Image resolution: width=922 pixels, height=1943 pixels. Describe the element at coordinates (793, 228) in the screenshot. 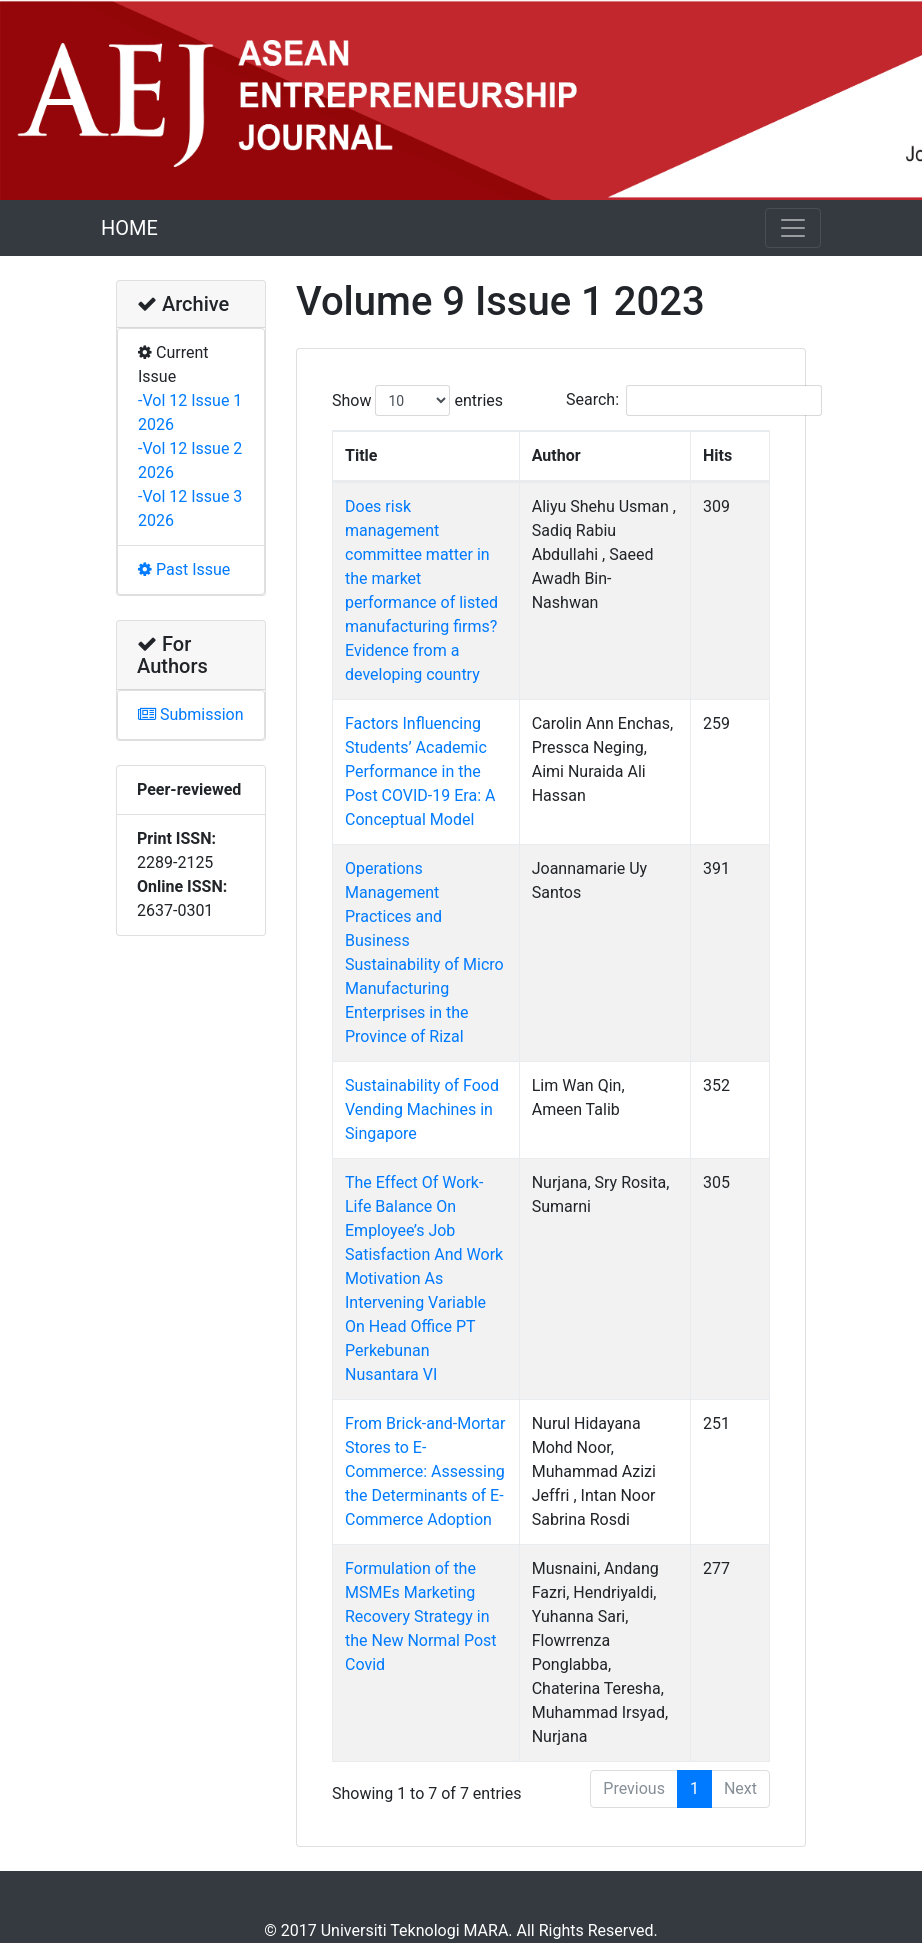

I see `[Toggle navigation]` at that location.